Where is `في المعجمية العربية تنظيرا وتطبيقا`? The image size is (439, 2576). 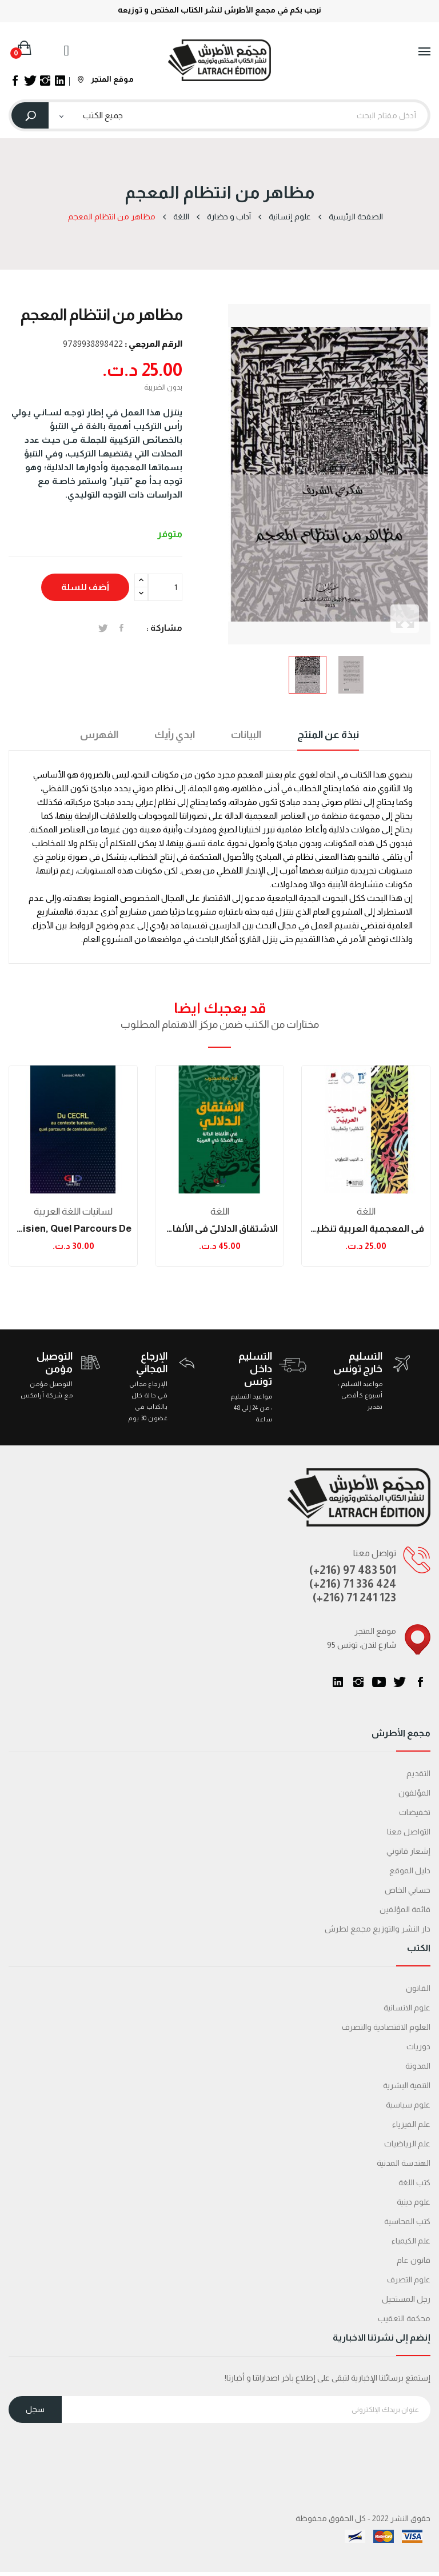
في المعجمية العربية تنظيرا وتطبيقا is located at coordinates (366, 1228).